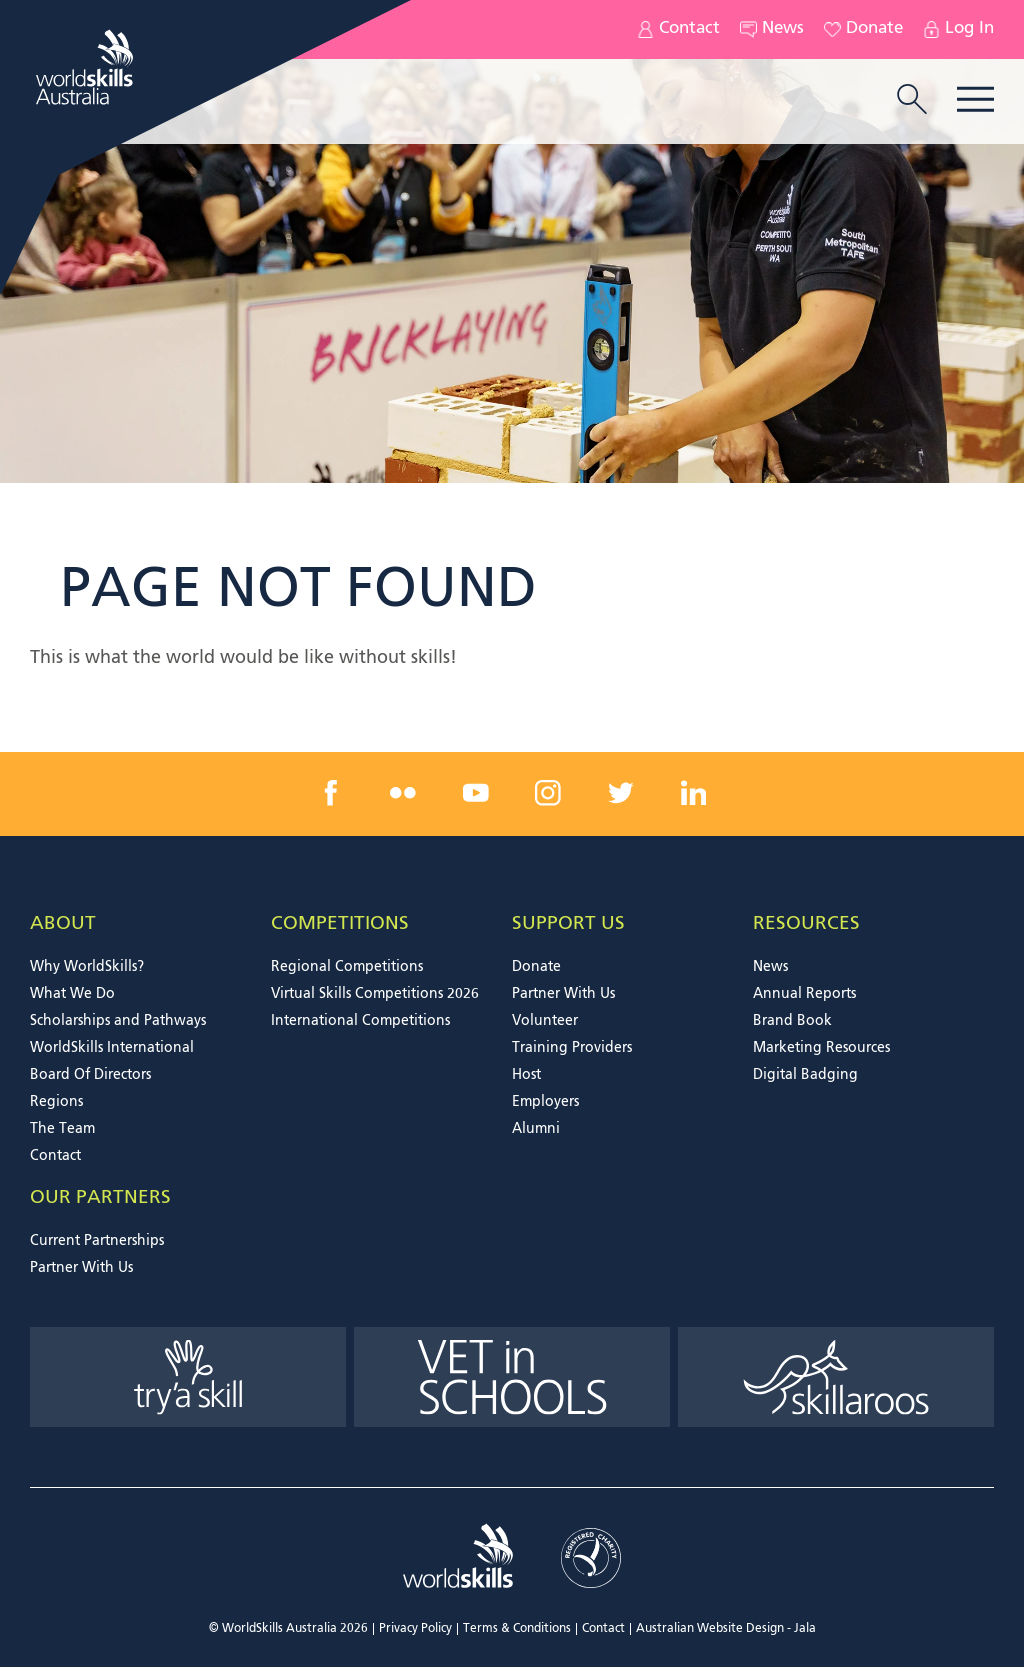 This screenshot has height=1667, width=1024. Describe the element at coordinates (347, 967) in the screenshot. I see `Regional Competitions` at that location.